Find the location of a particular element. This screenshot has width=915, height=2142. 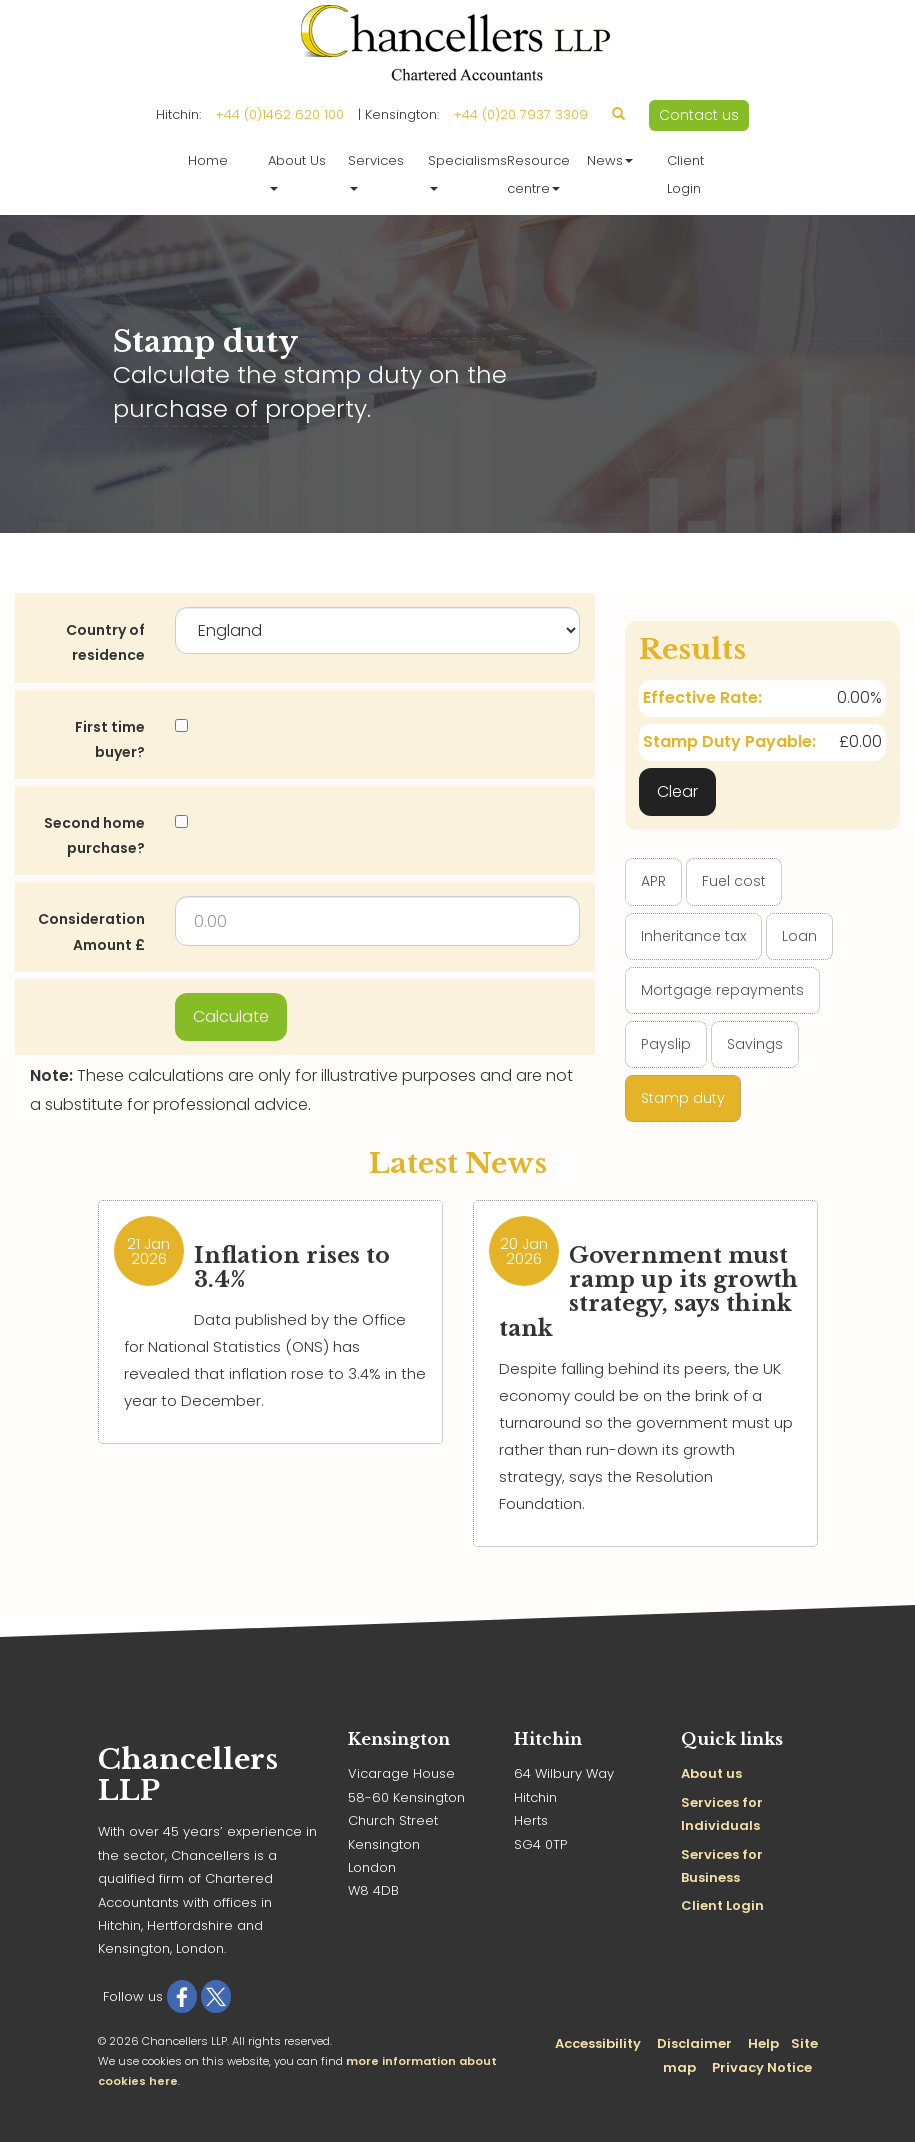

Payslip is located at coordinates (666, 1044).